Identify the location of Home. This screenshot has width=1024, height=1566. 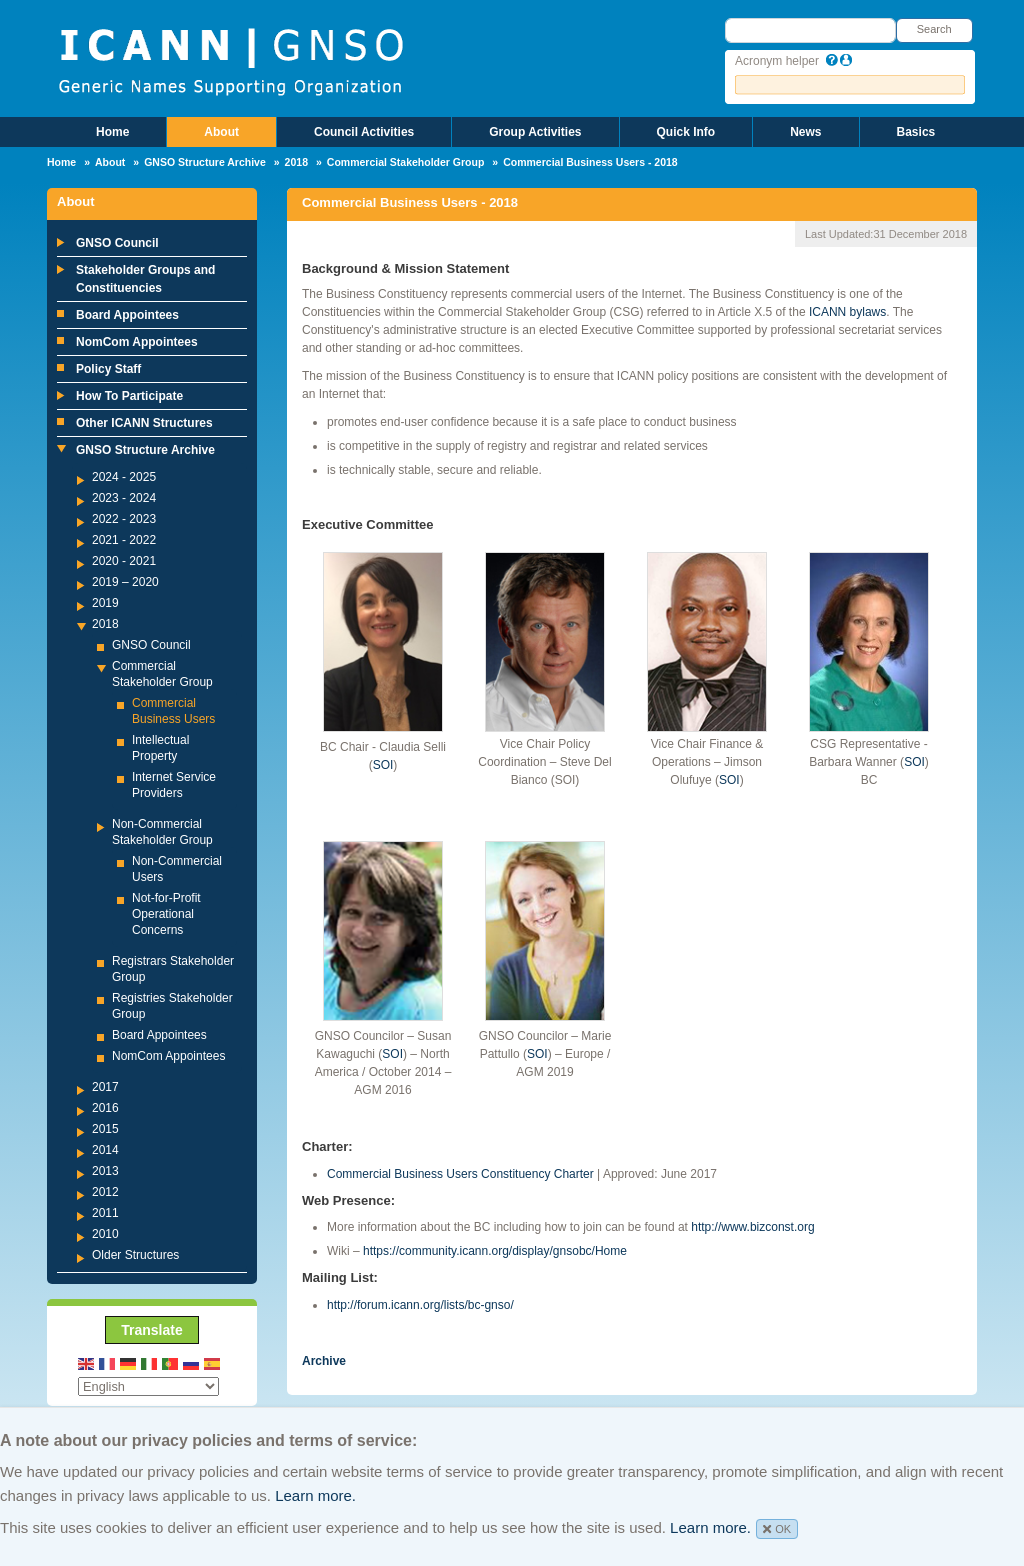
(112, 132).